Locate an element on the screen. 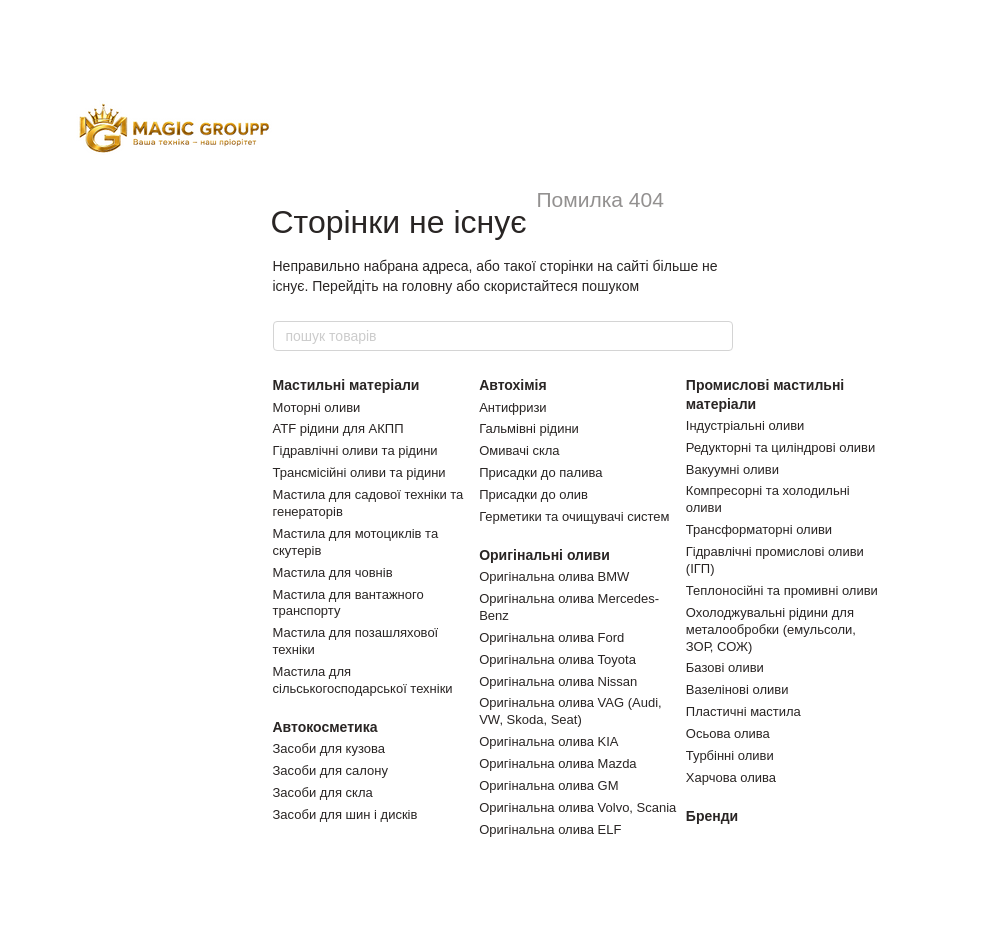 The width and height of the screenshot is (1000, 939). Герметики та очищувачі систем is located at coordinates (574, 516).